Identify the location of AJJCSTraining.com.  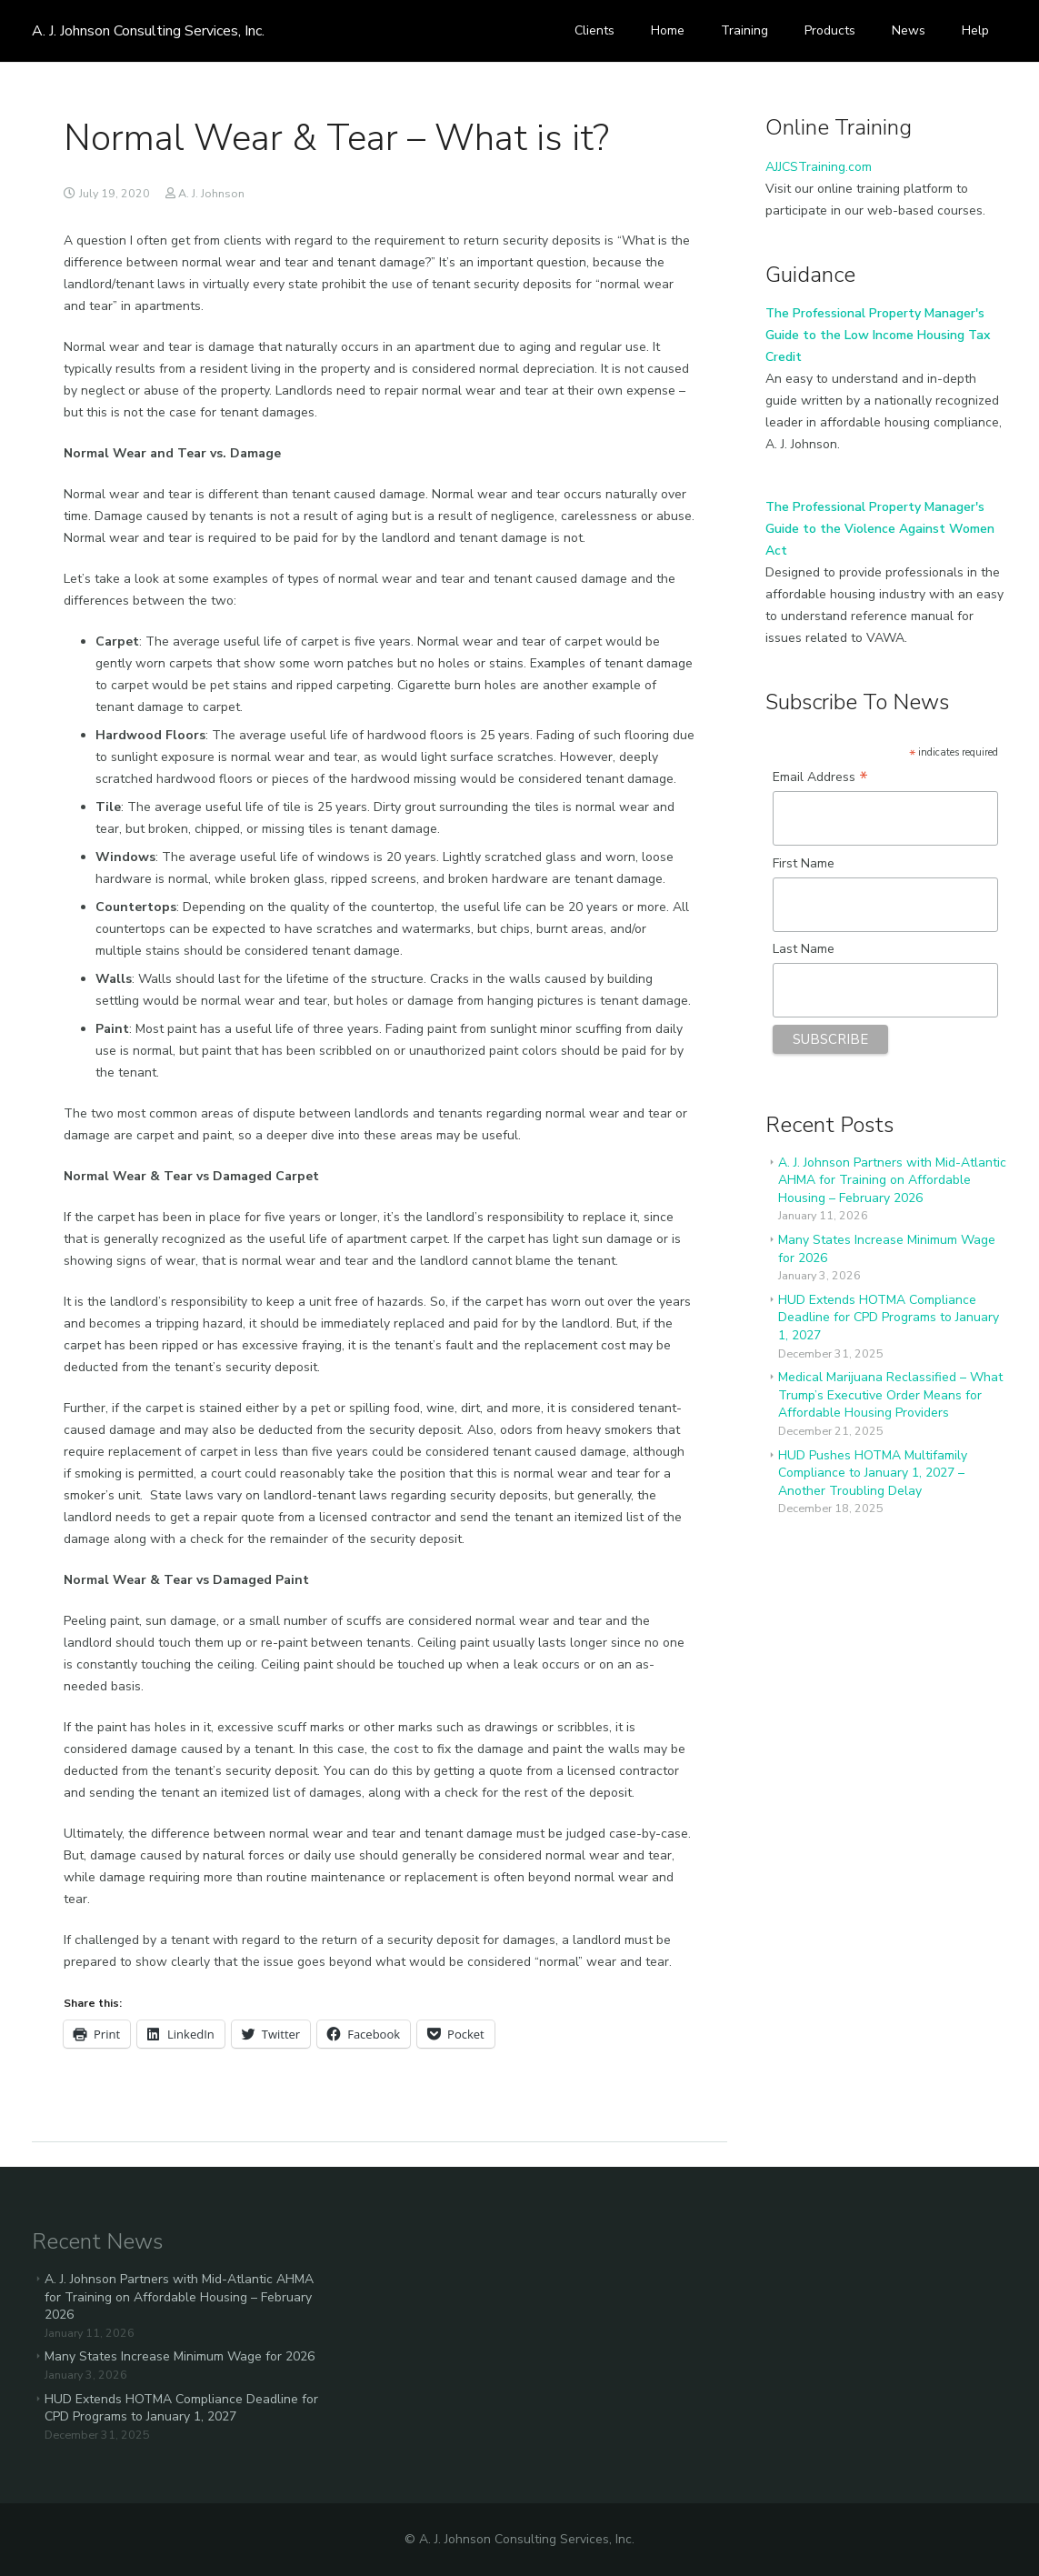
(818, 166).